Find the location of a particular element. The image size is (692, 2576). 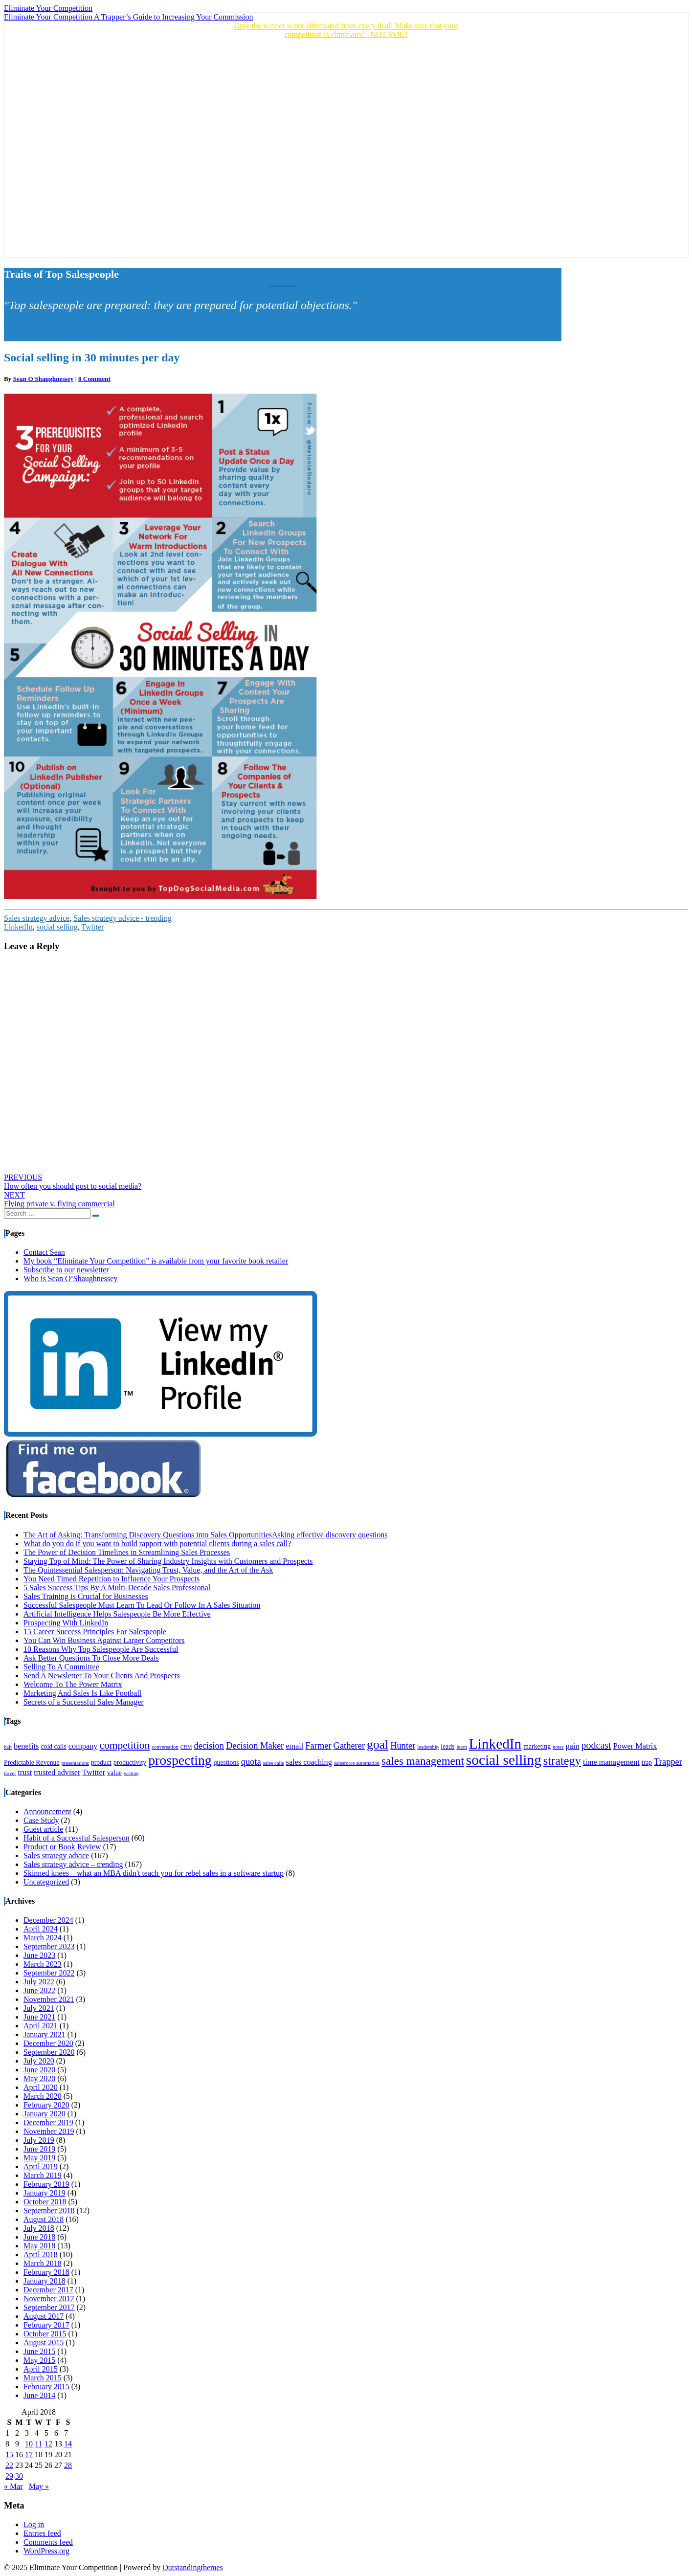

Sales strategy advice is located at coordinates (36, 918).